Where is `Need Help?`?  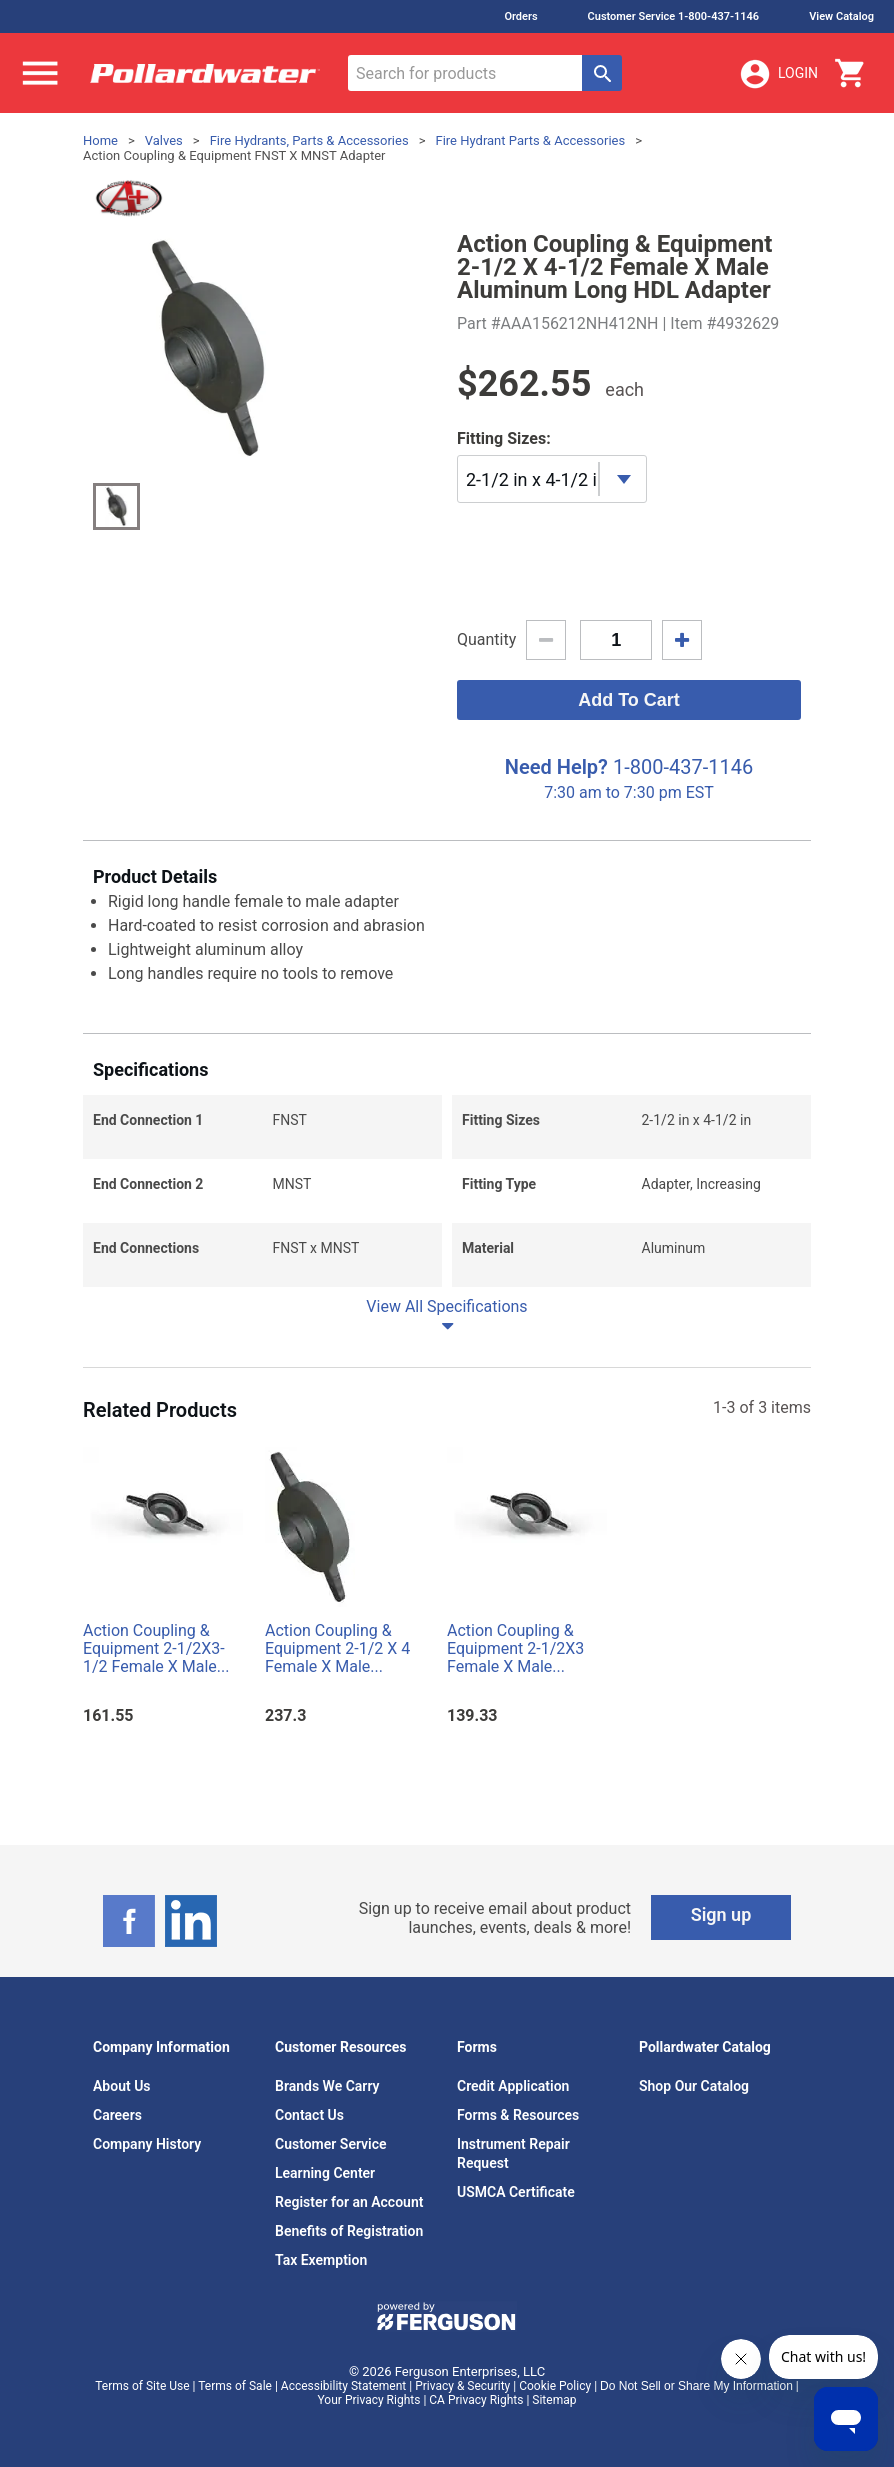 Need Help? is located at coordinates (556, 767).